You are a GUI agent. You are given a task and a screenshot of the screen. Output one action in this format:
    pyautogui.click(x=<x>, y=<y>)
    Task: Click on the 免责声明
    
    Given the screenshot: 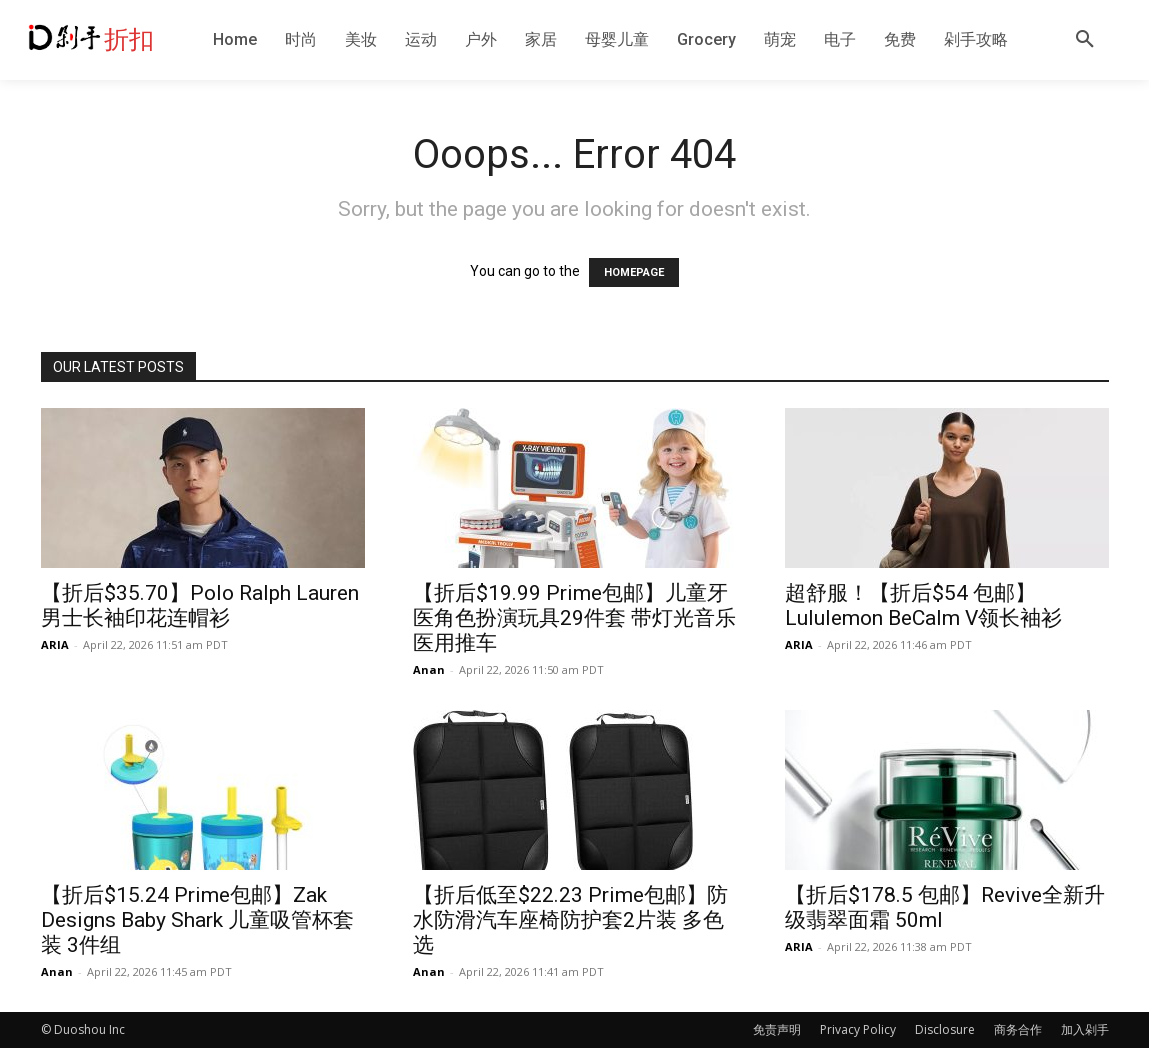 What is the action you would take?
    pyautogui.click(x=777, y=1029)
    